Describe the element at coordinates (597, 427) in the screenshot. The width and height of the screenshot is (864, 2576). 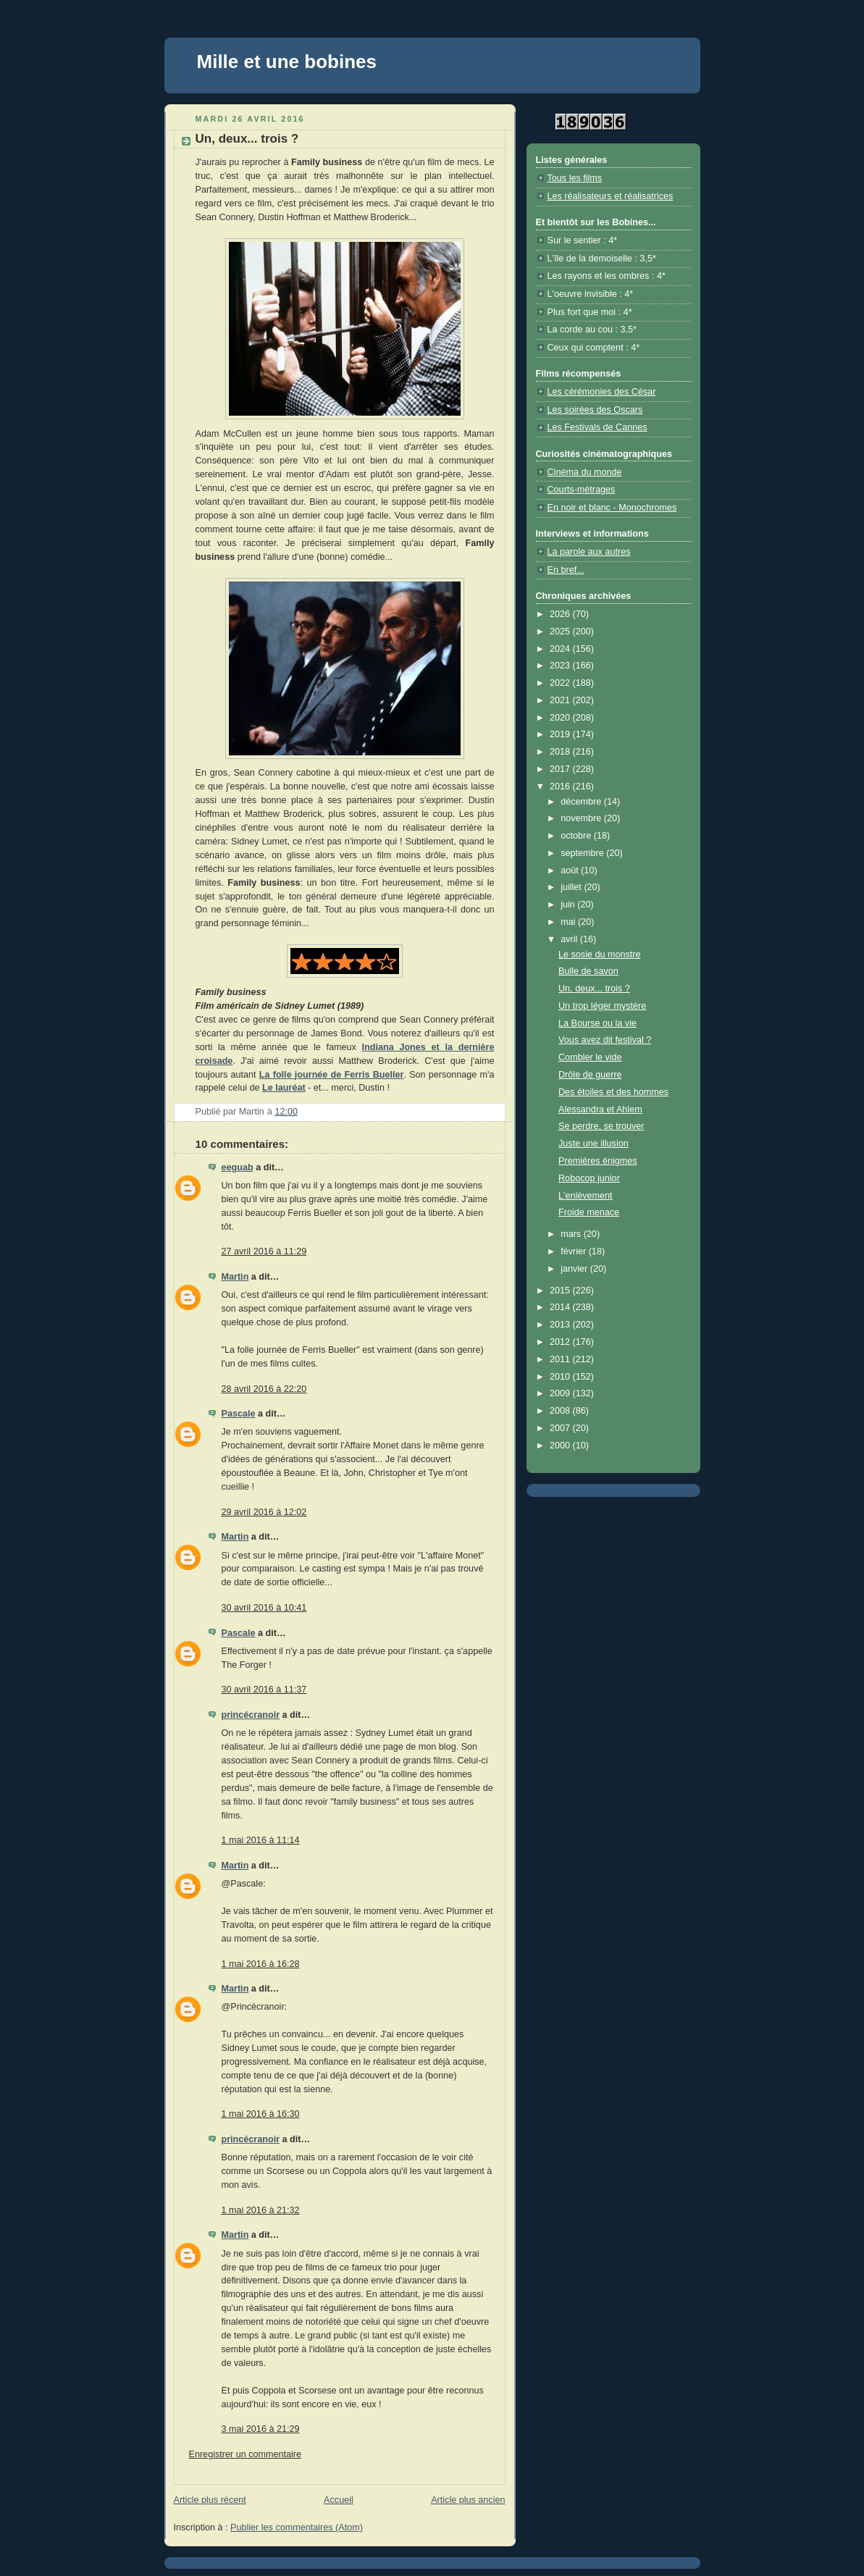
I see `Les Festivals de Cannes` at that location.